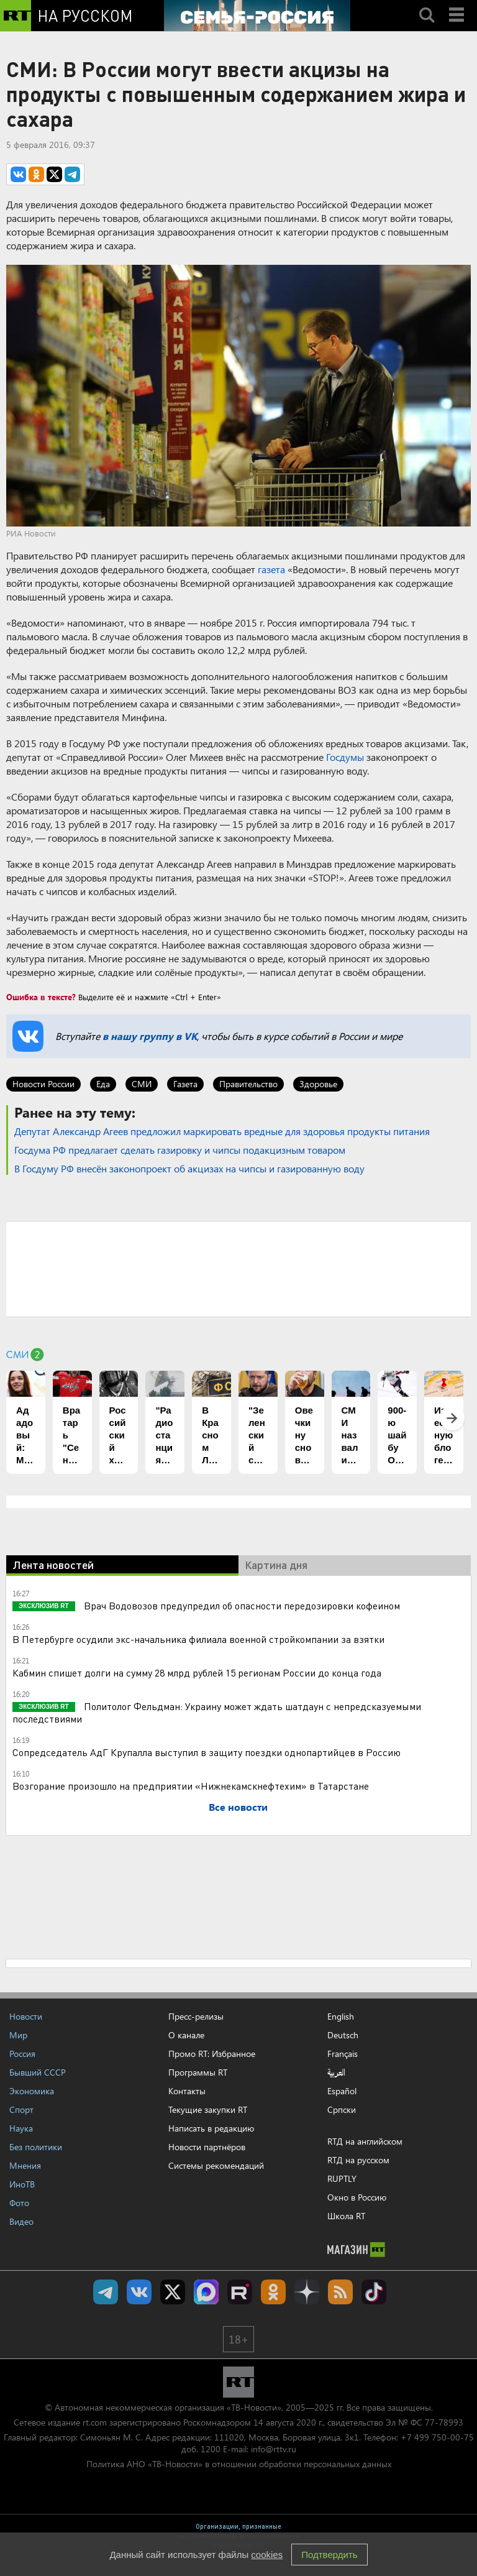 Image resolution: width=477 pixels, height=2576 pixels. Describe the element at coordinates (336, 2072) in the screenshot. I see `العربية` at that location.